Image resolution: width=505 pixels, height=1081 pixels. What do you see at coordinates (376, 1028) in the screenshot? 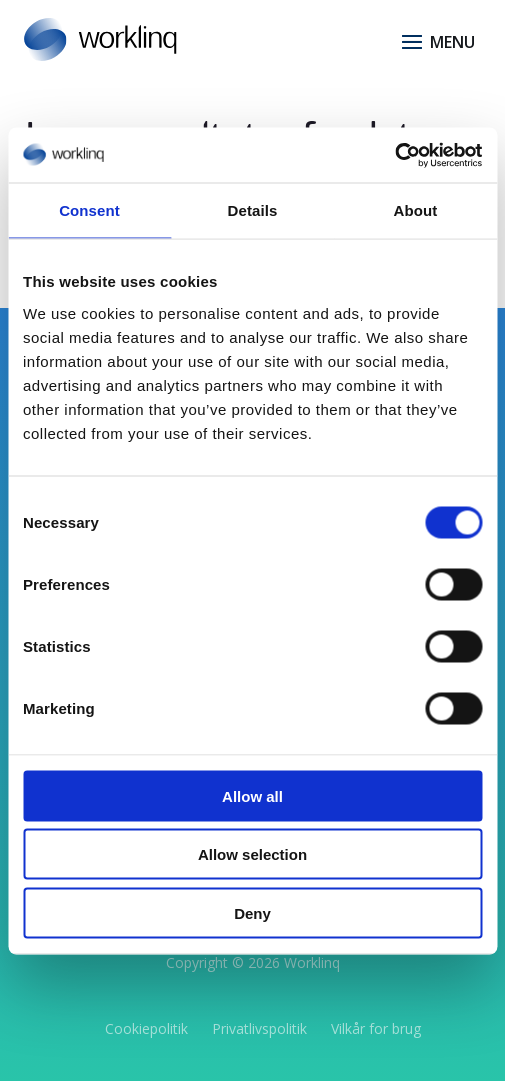
I see `Vilkår for brug` at bounding box center [376, 1028].